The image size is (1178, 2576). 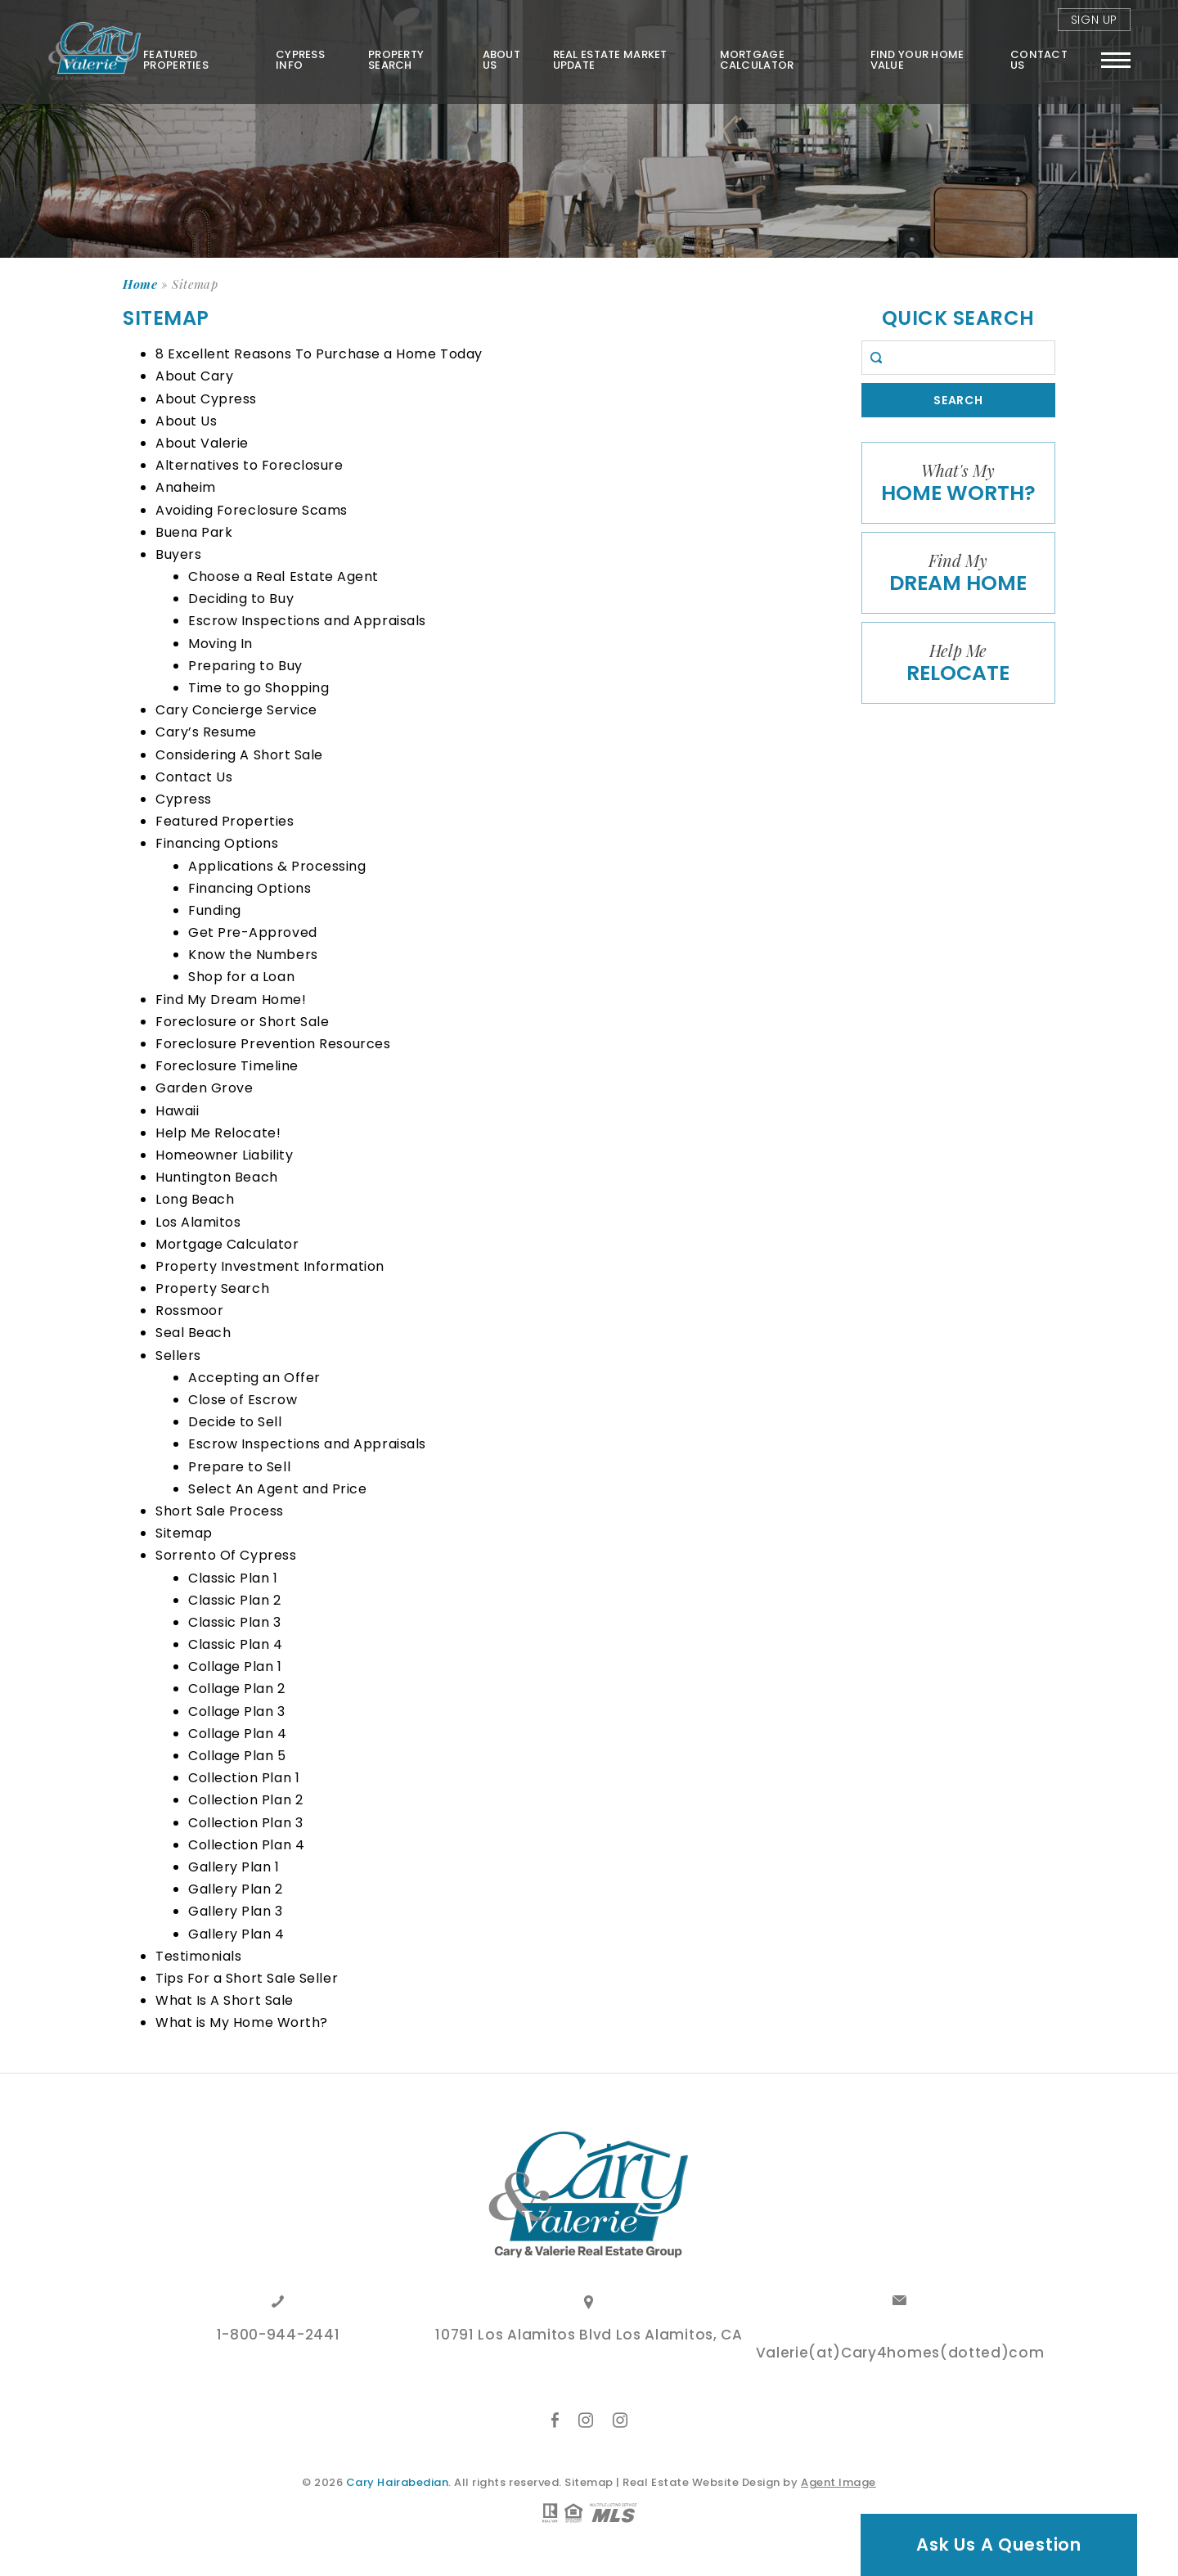 I want to click on Choose a Real Estate Agent, so click(x=283, y=576).